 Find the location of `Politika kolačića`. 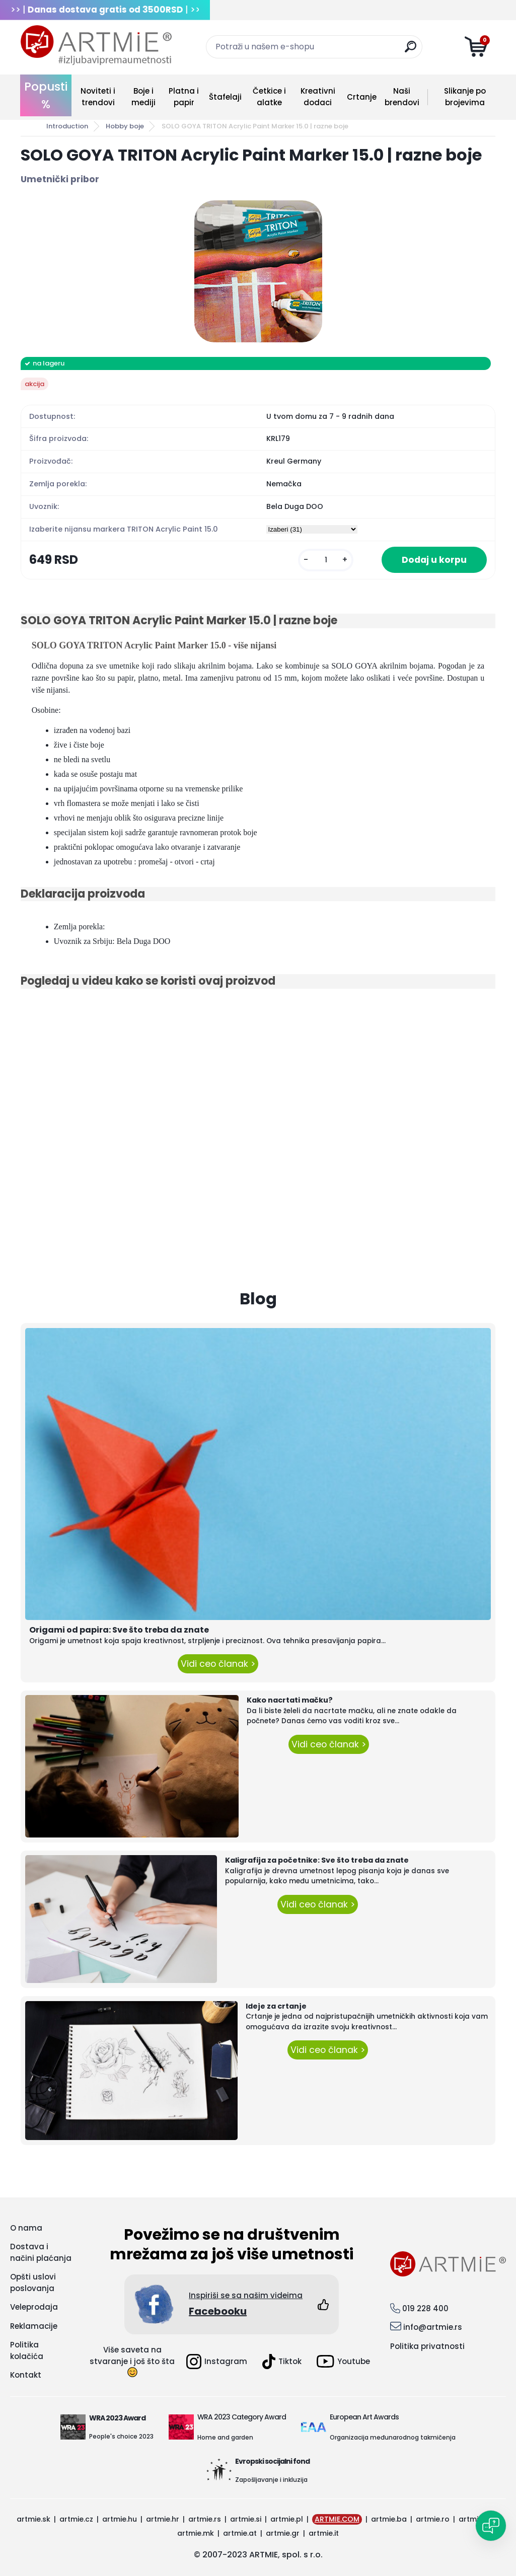

Politika kolačića is located at coordinates (26, 2350).